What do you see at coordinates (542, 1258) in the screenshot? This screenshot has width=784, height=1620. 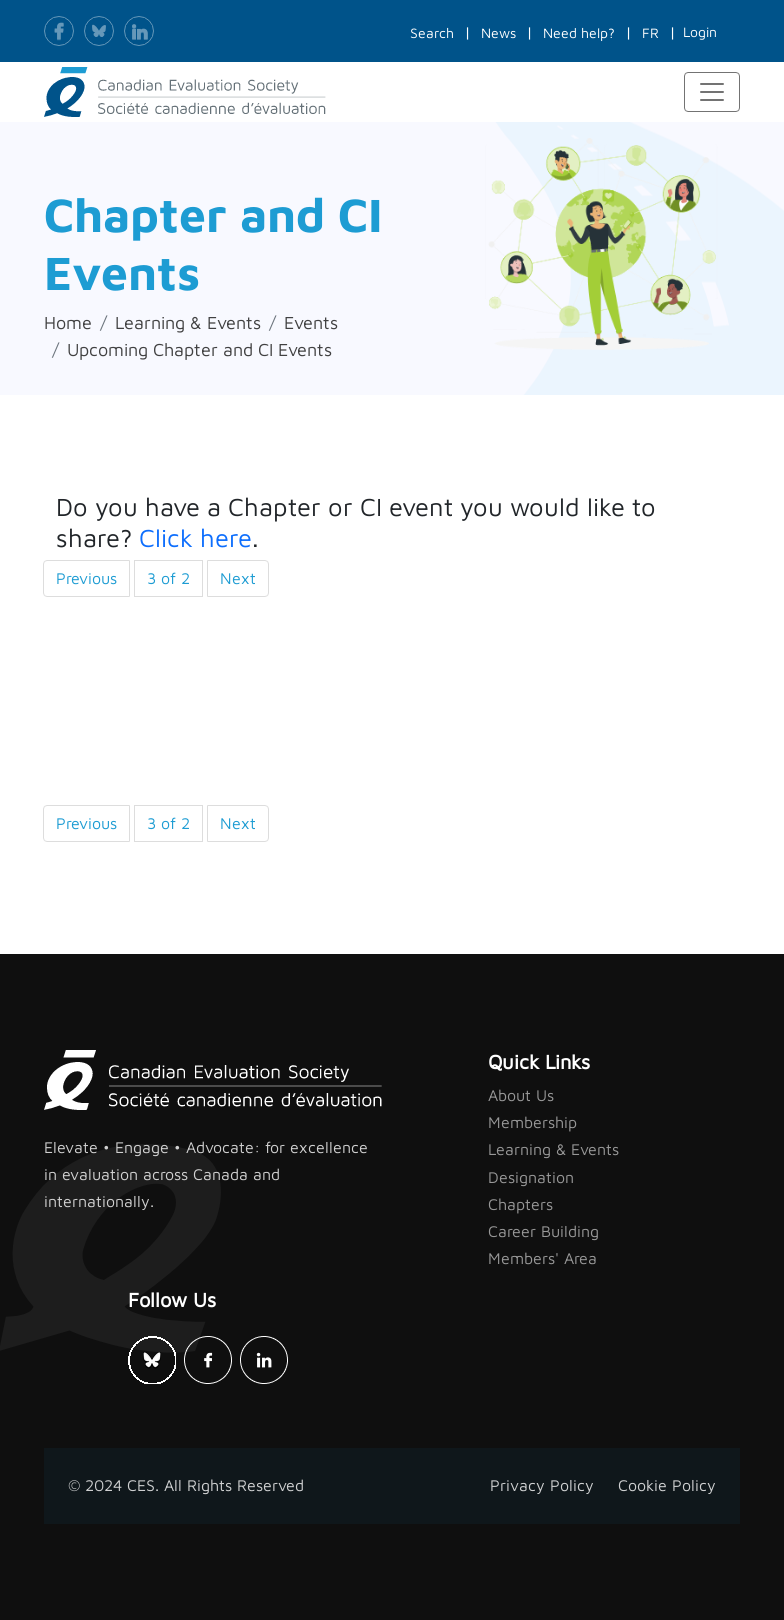 I see `Members' Area` at bounding box center [542, 1258].